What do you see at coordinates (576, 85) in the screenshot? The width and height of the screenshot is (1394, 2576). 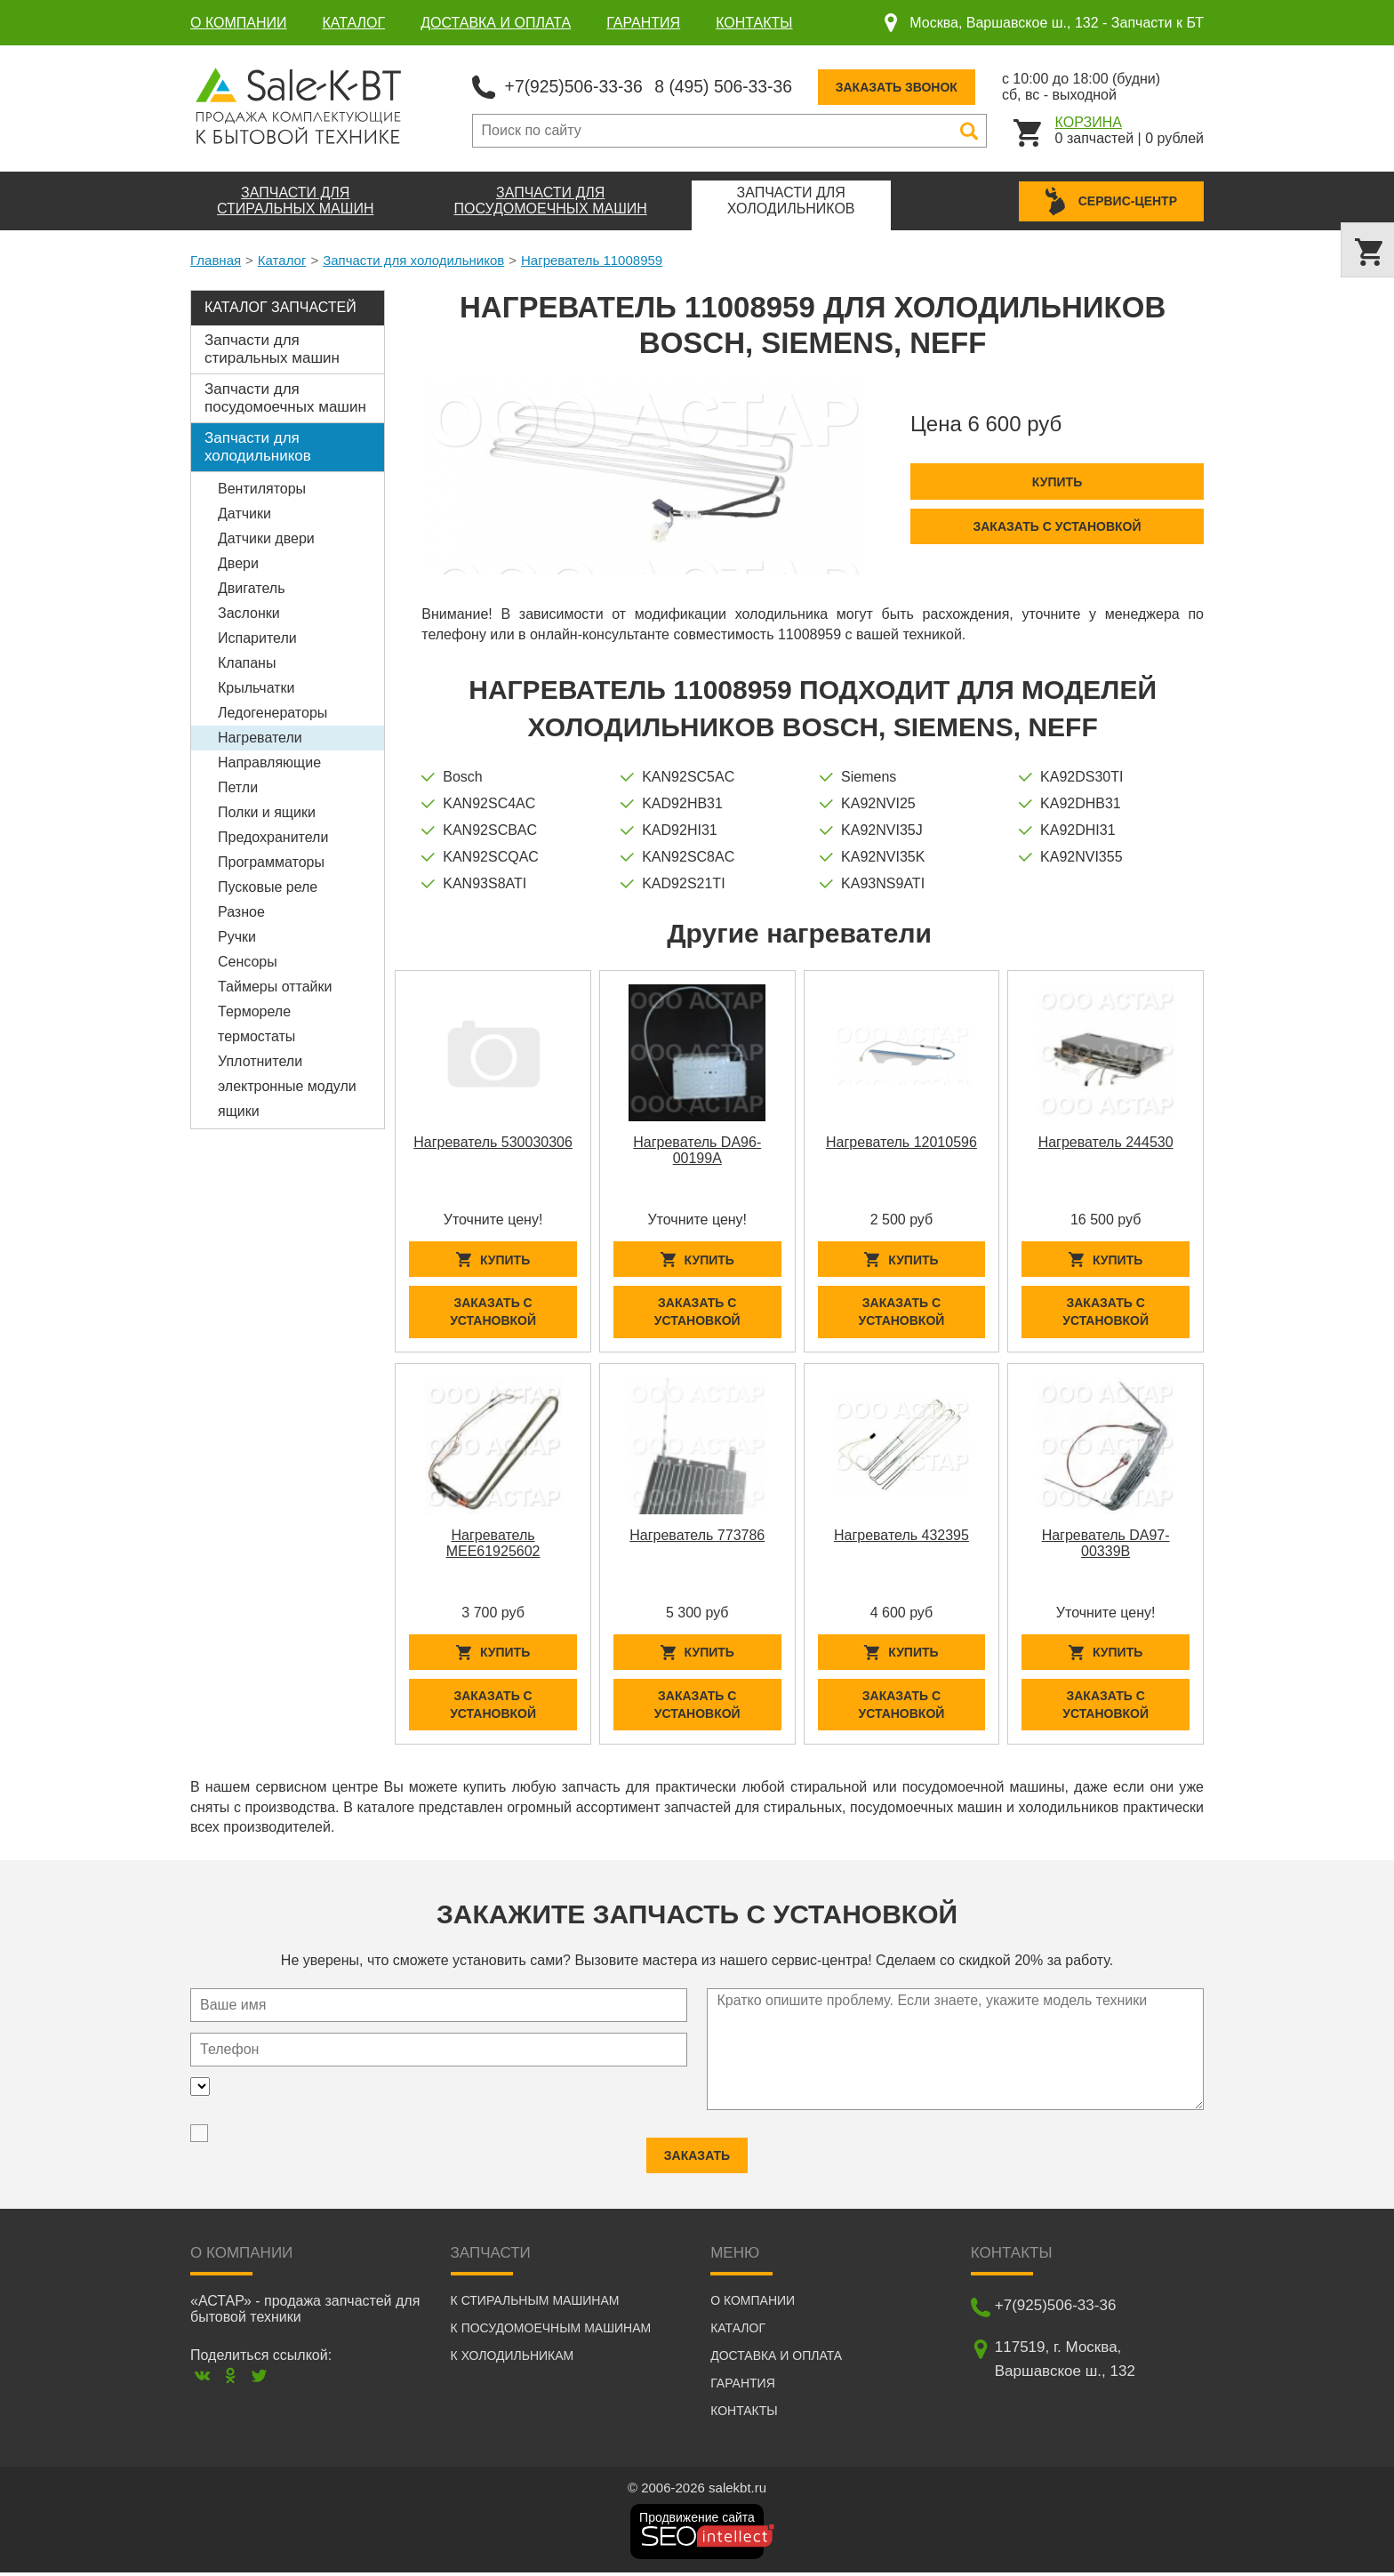 I see `+7(925)506-33-36` at bounding box center [576, 85].